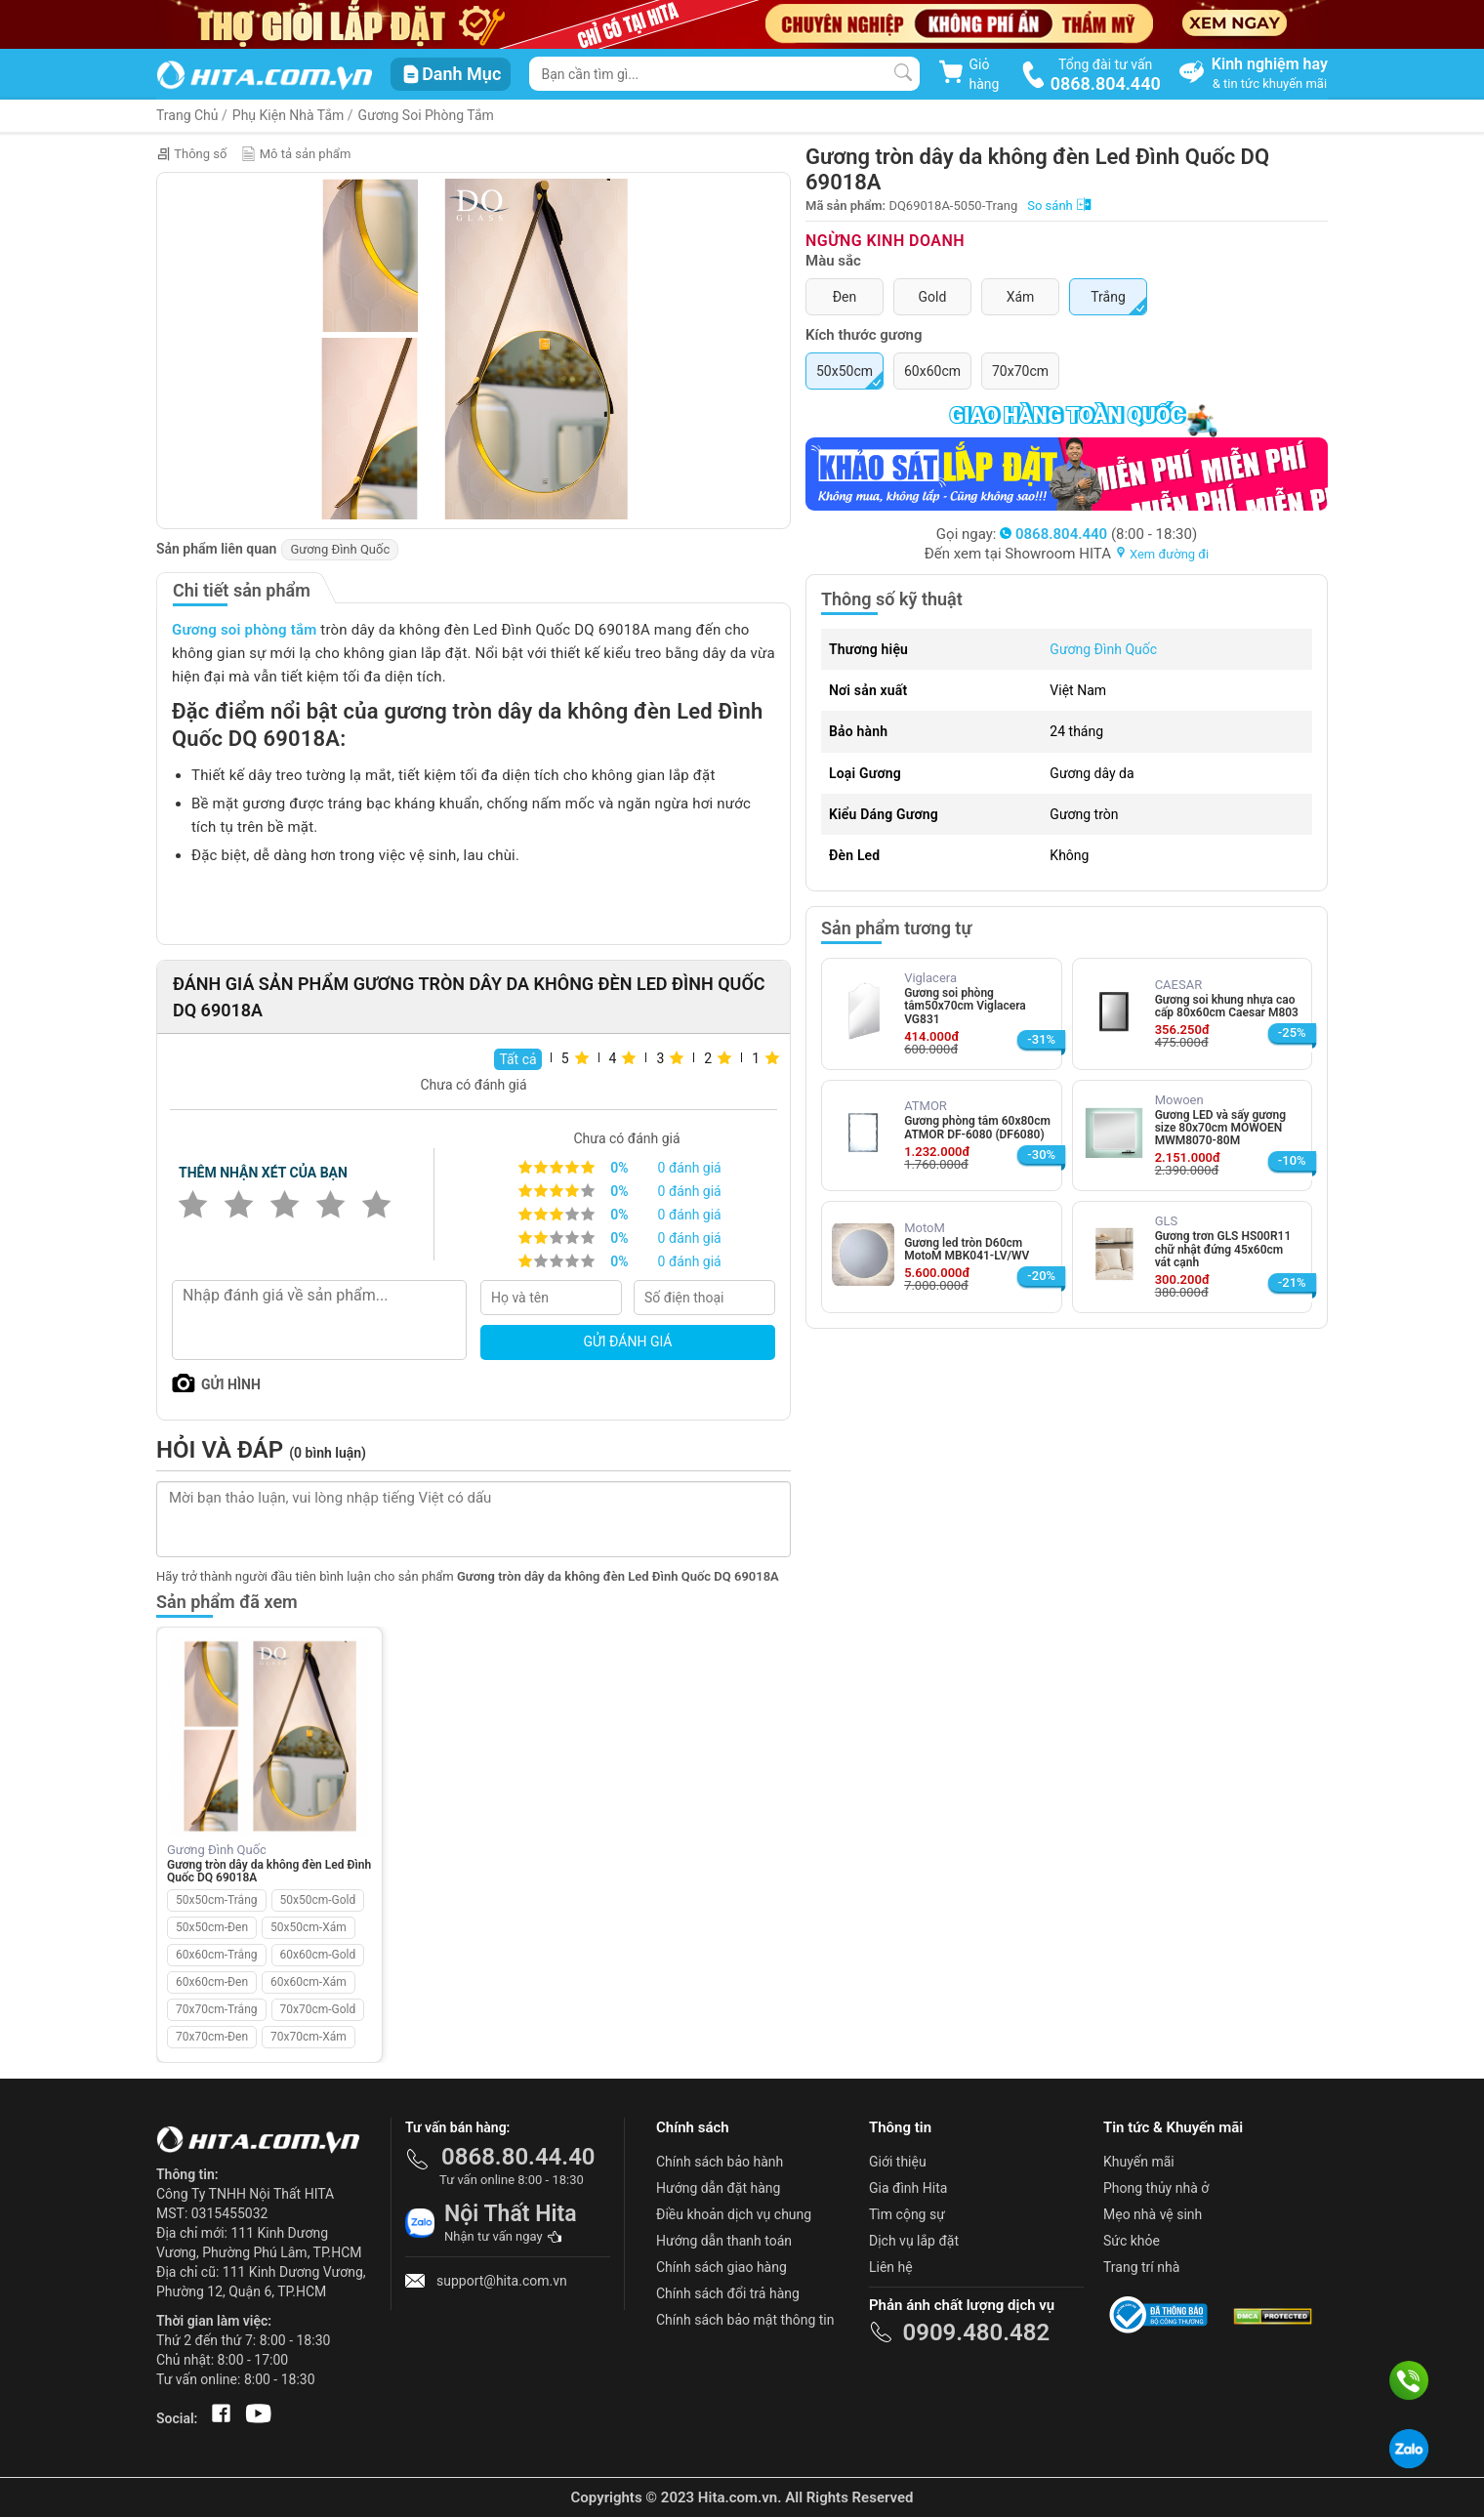 The image size is (1484, 2517). I want to click on 50x50cm-Đen, so click(212, 1927).